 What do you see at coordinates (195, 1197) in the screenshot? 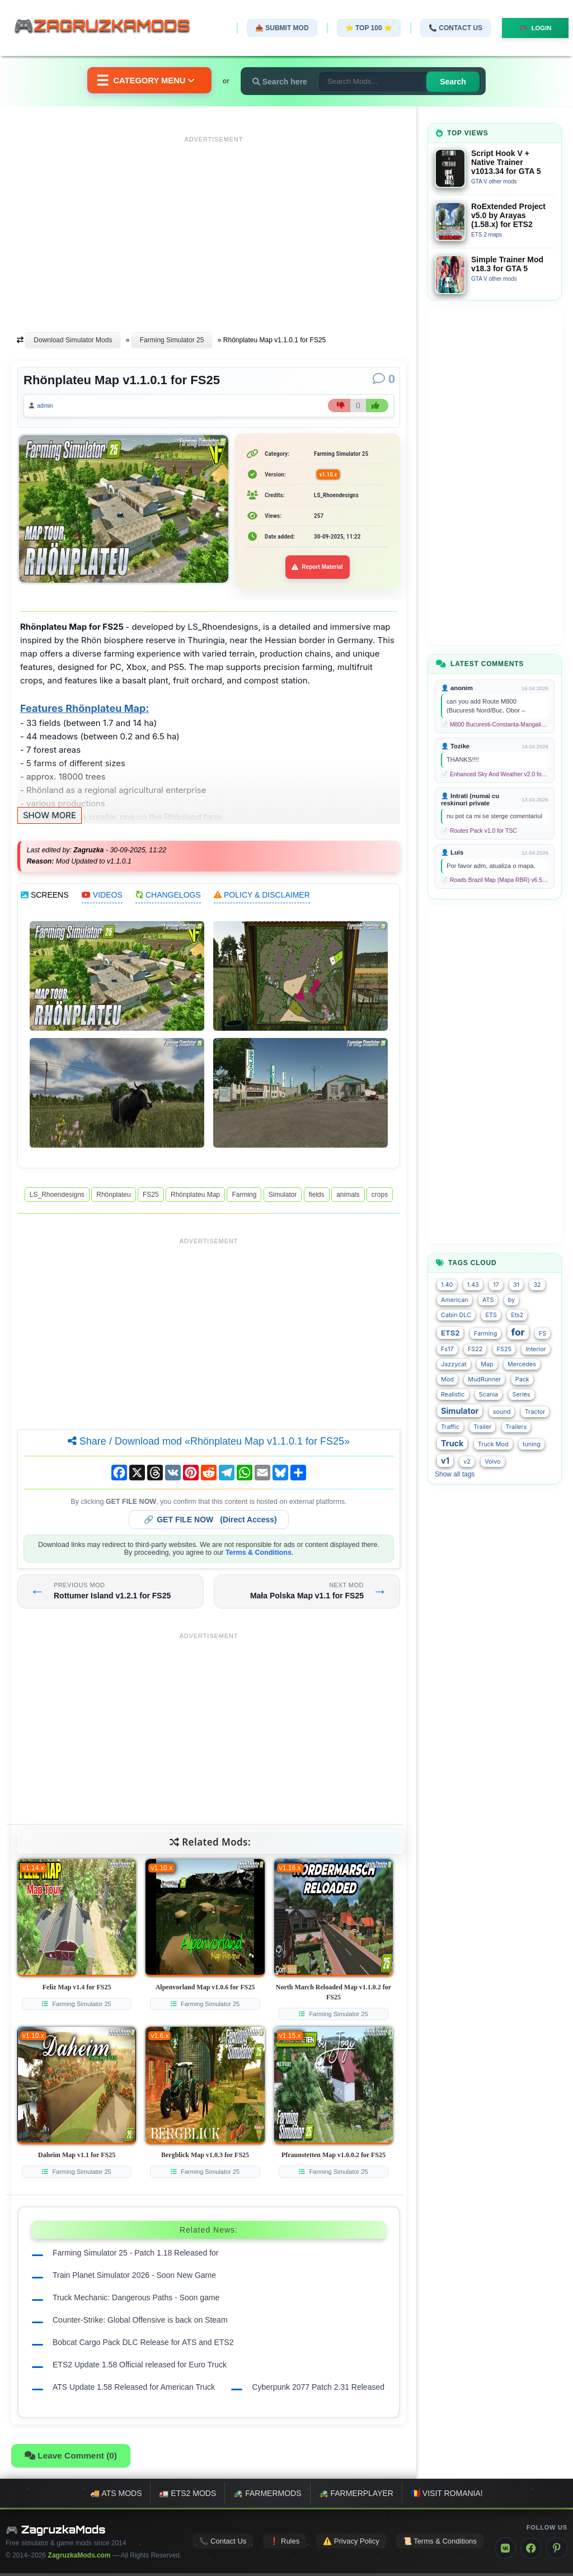
I see `Rhönplateu Map` at bounding box center [195, 1197].